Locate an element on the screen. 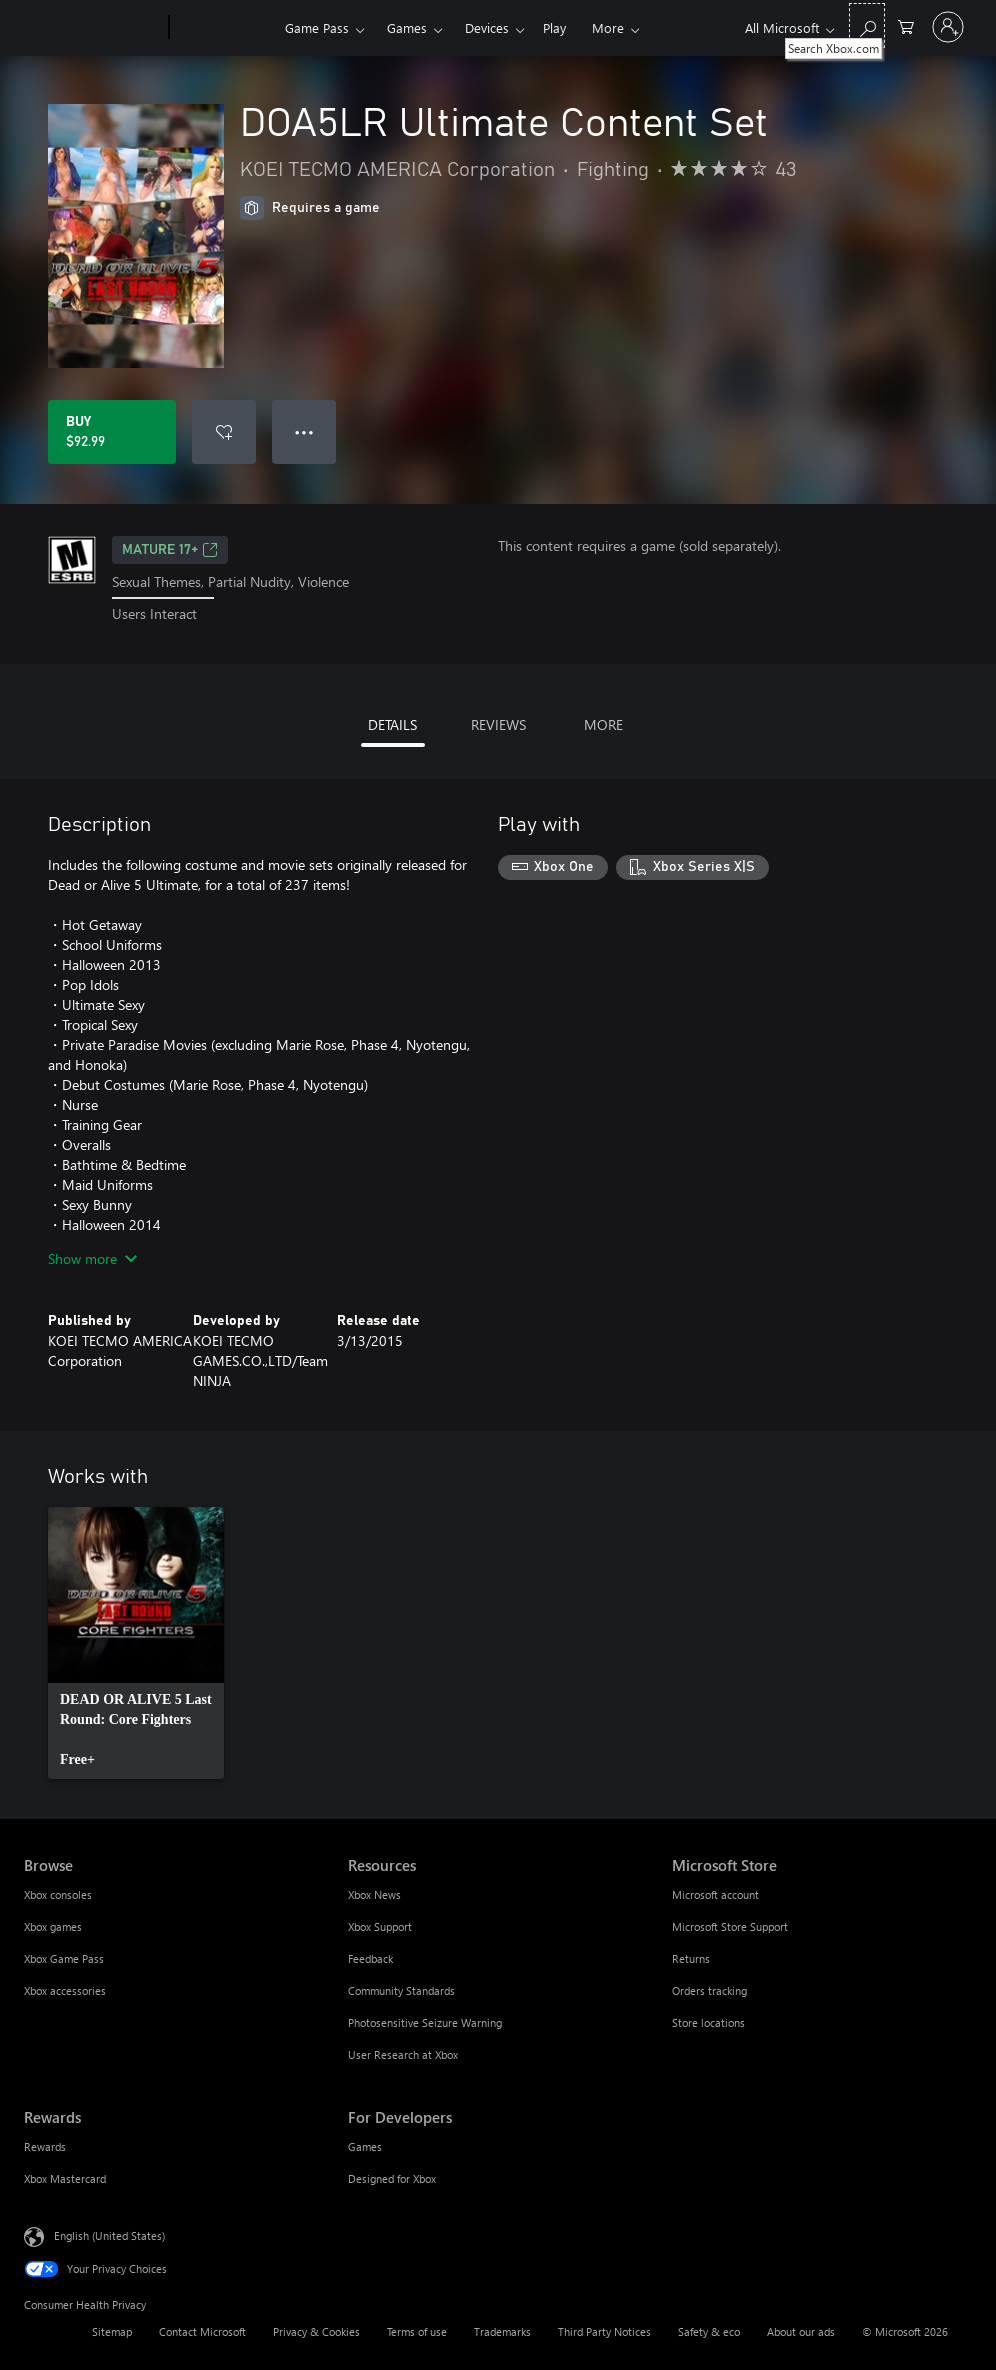 The height and width of the screenshot is (2370, 996). [Search Xbox.com] is located at coordinates (867, 25).